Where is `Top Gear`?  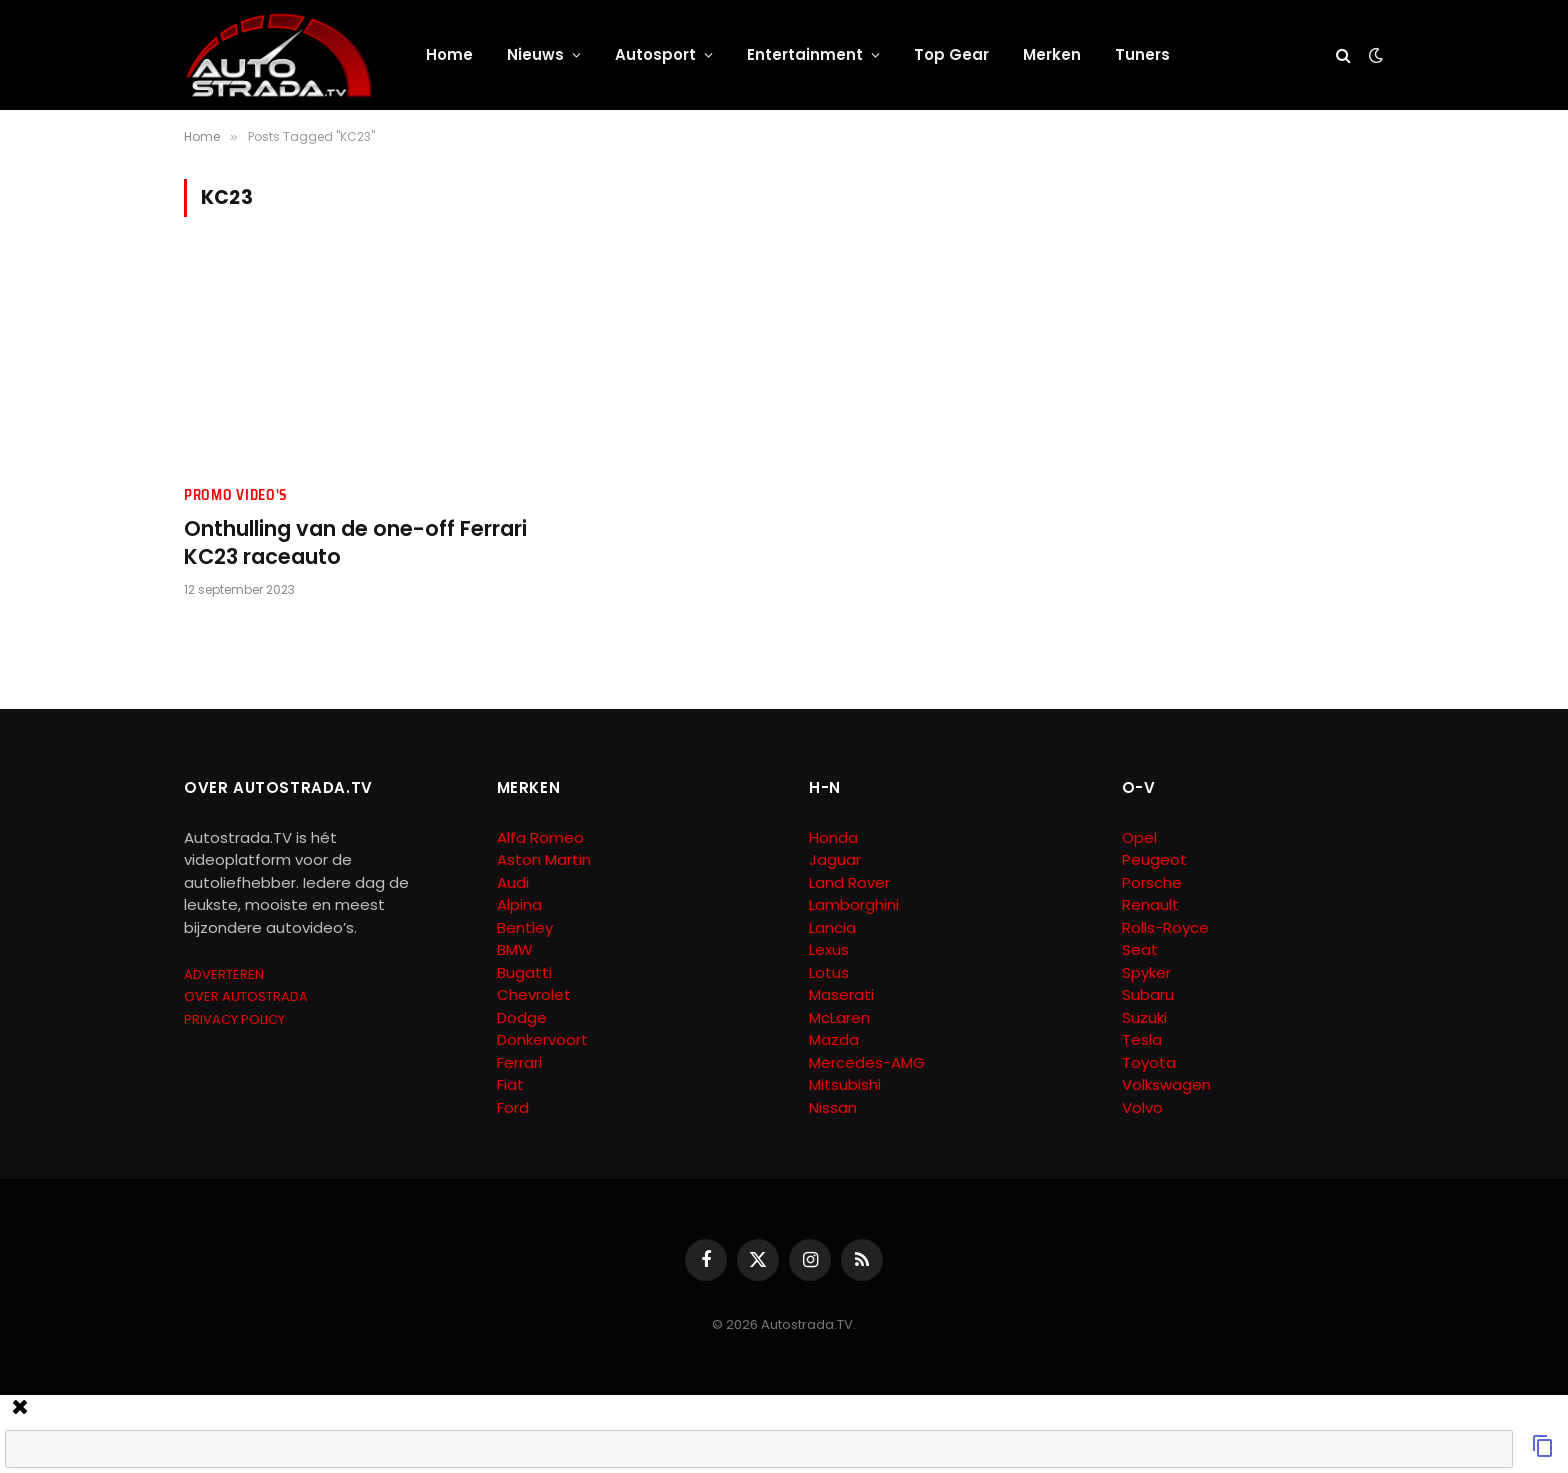 Top Gear is located at coordinates (951, 54).